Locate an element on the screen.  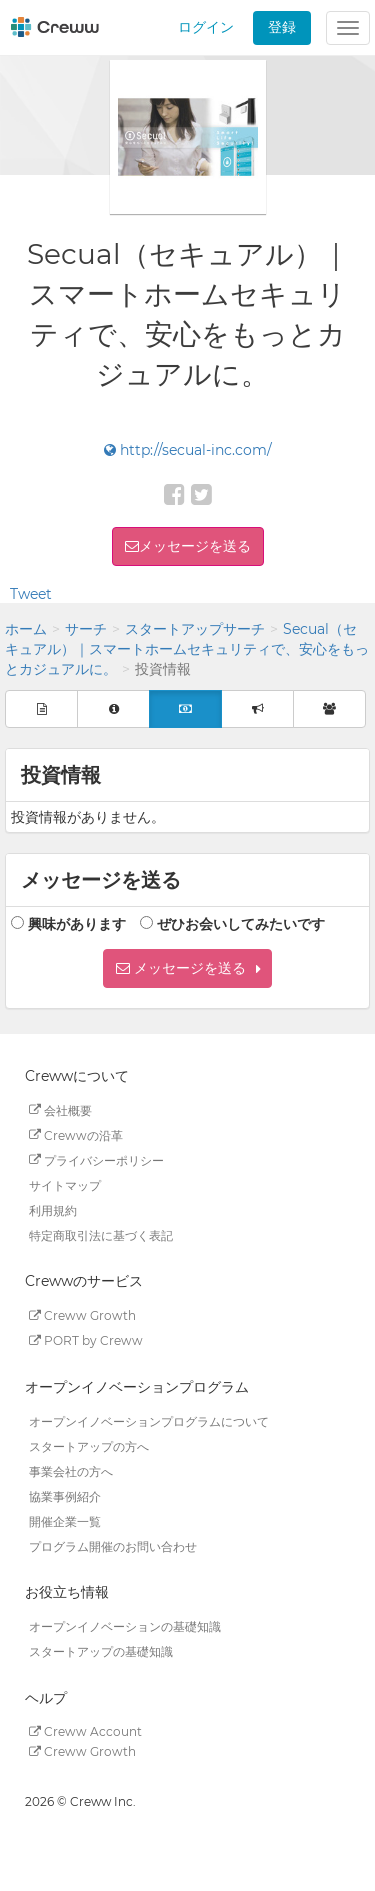
Creww Account is located at coordinates (85, 1731).